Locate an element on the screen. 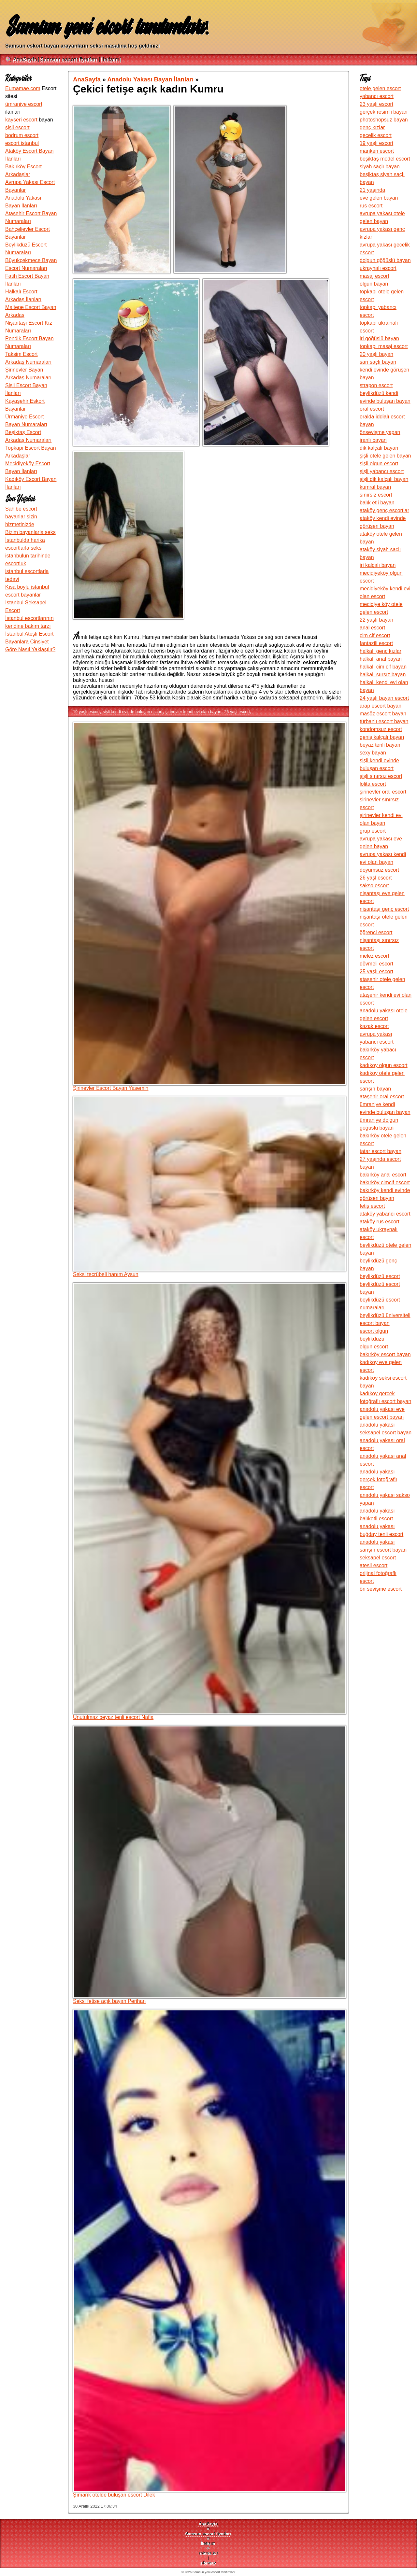  26 yaşl escort is located at coordinates (237, 711).